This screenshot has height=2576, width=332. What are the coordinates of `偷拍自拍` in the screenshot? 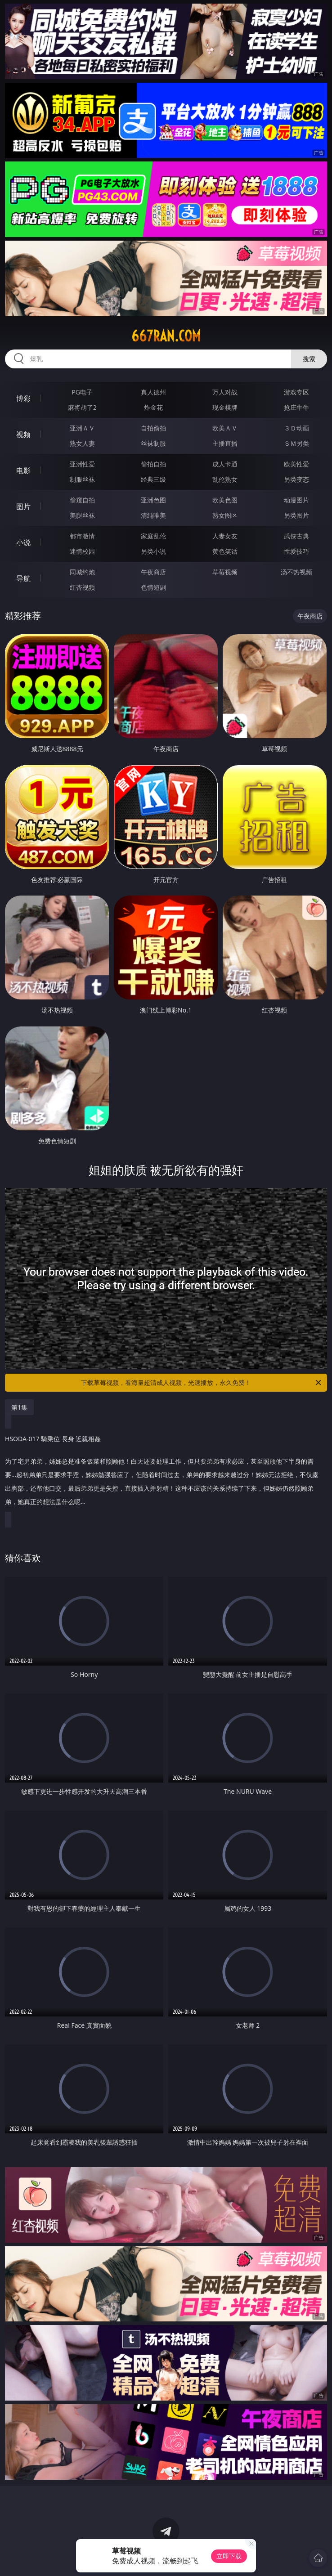 It's located at (153, 464).